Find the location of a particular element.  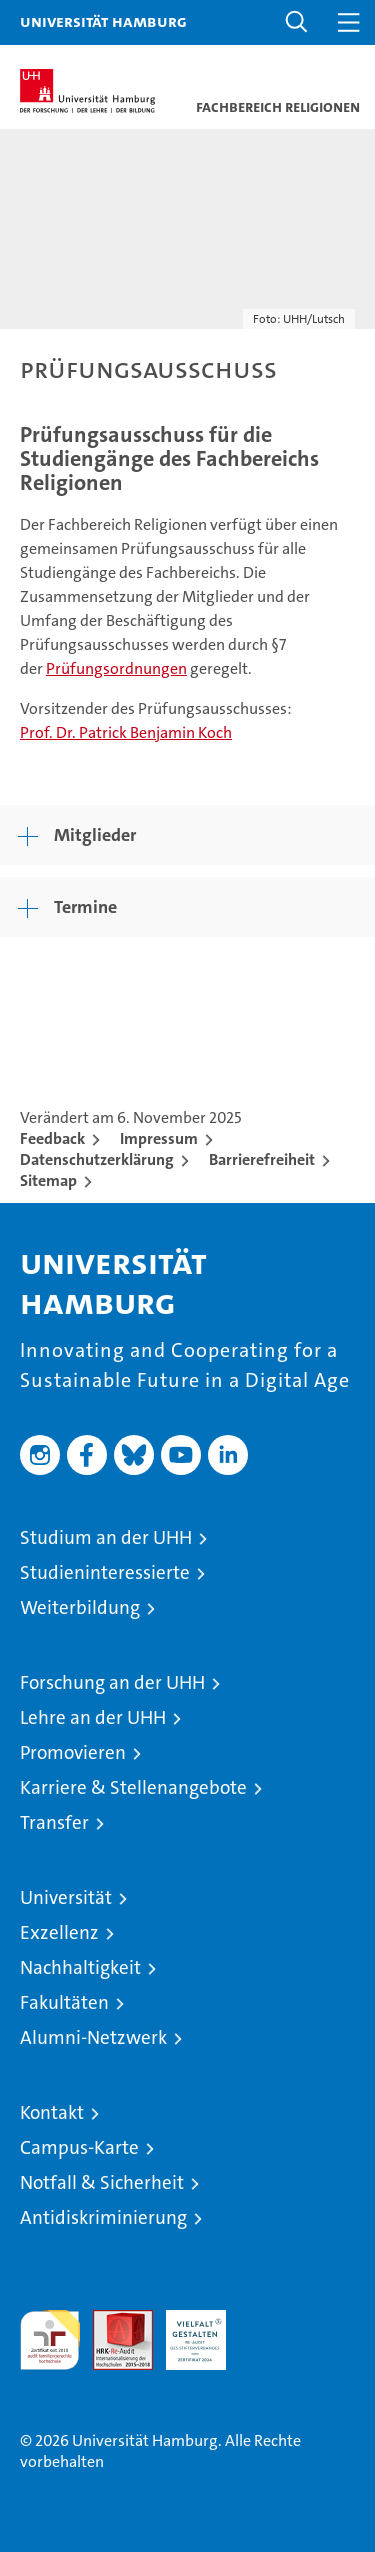

Studium an der UHH is located at coordinates (106, 1537).